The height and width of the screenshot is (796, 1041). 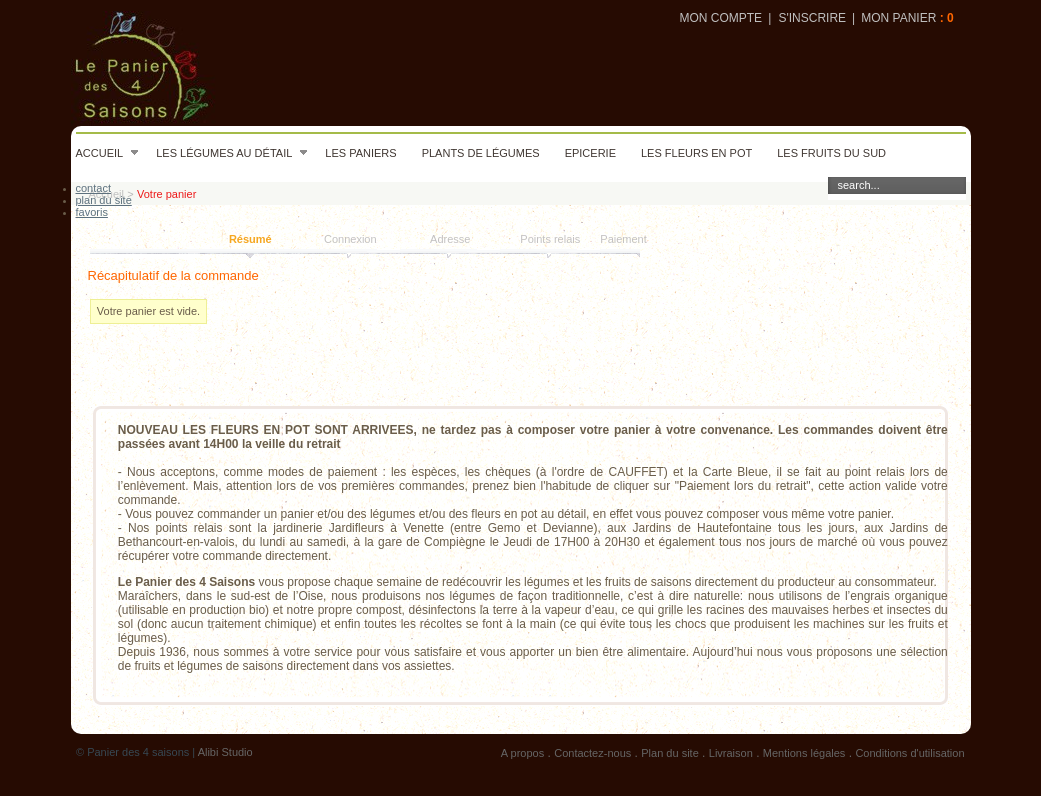 I want to click on contact, so click(x=93, y=188).